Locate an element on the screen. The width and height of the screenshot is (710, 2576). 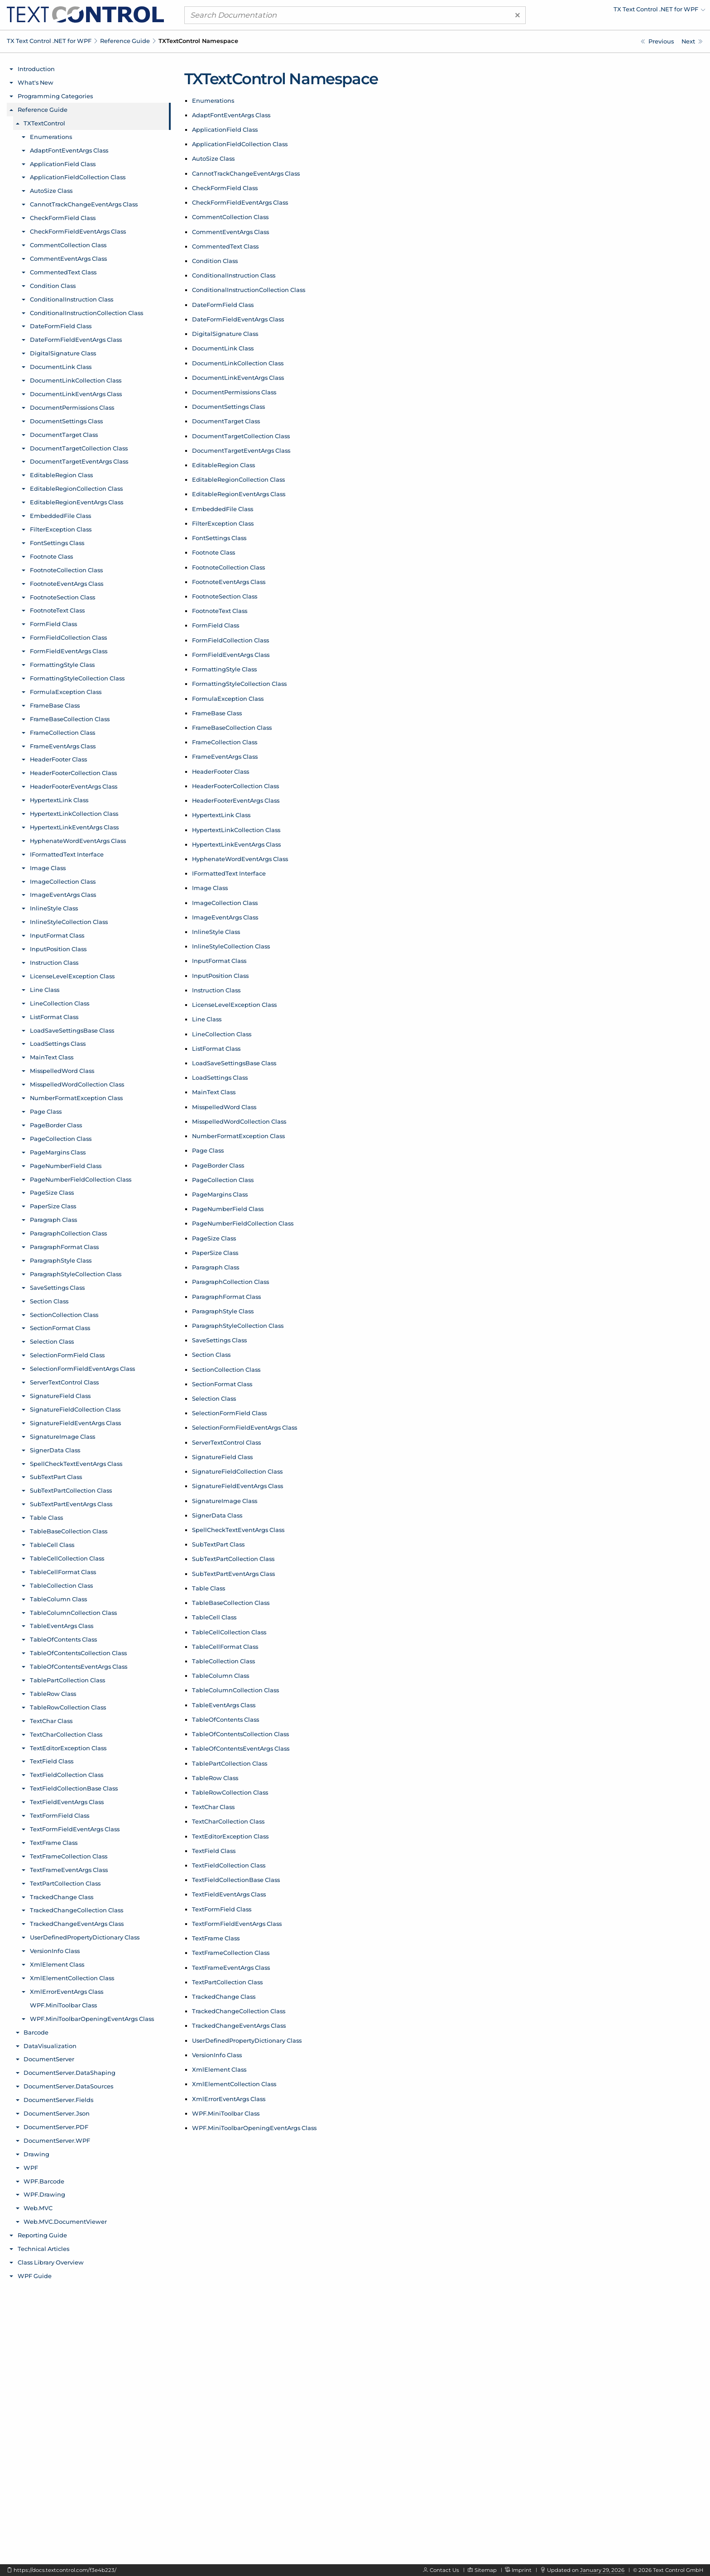
Paragraph Class is located at coordinates (215, 1267).